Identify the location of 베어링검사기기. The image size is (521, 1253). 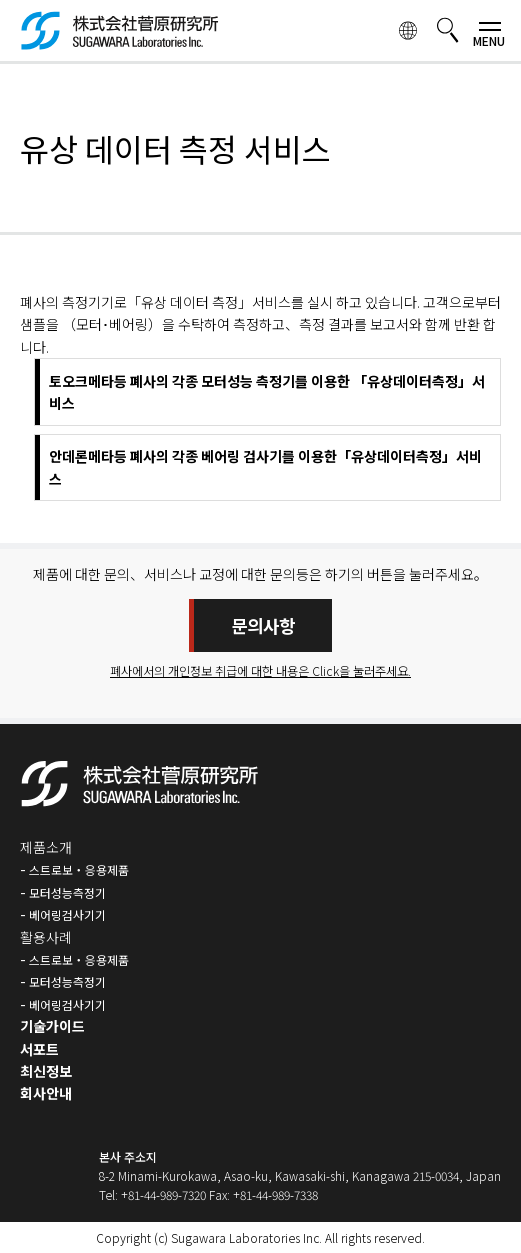
(67, 914).